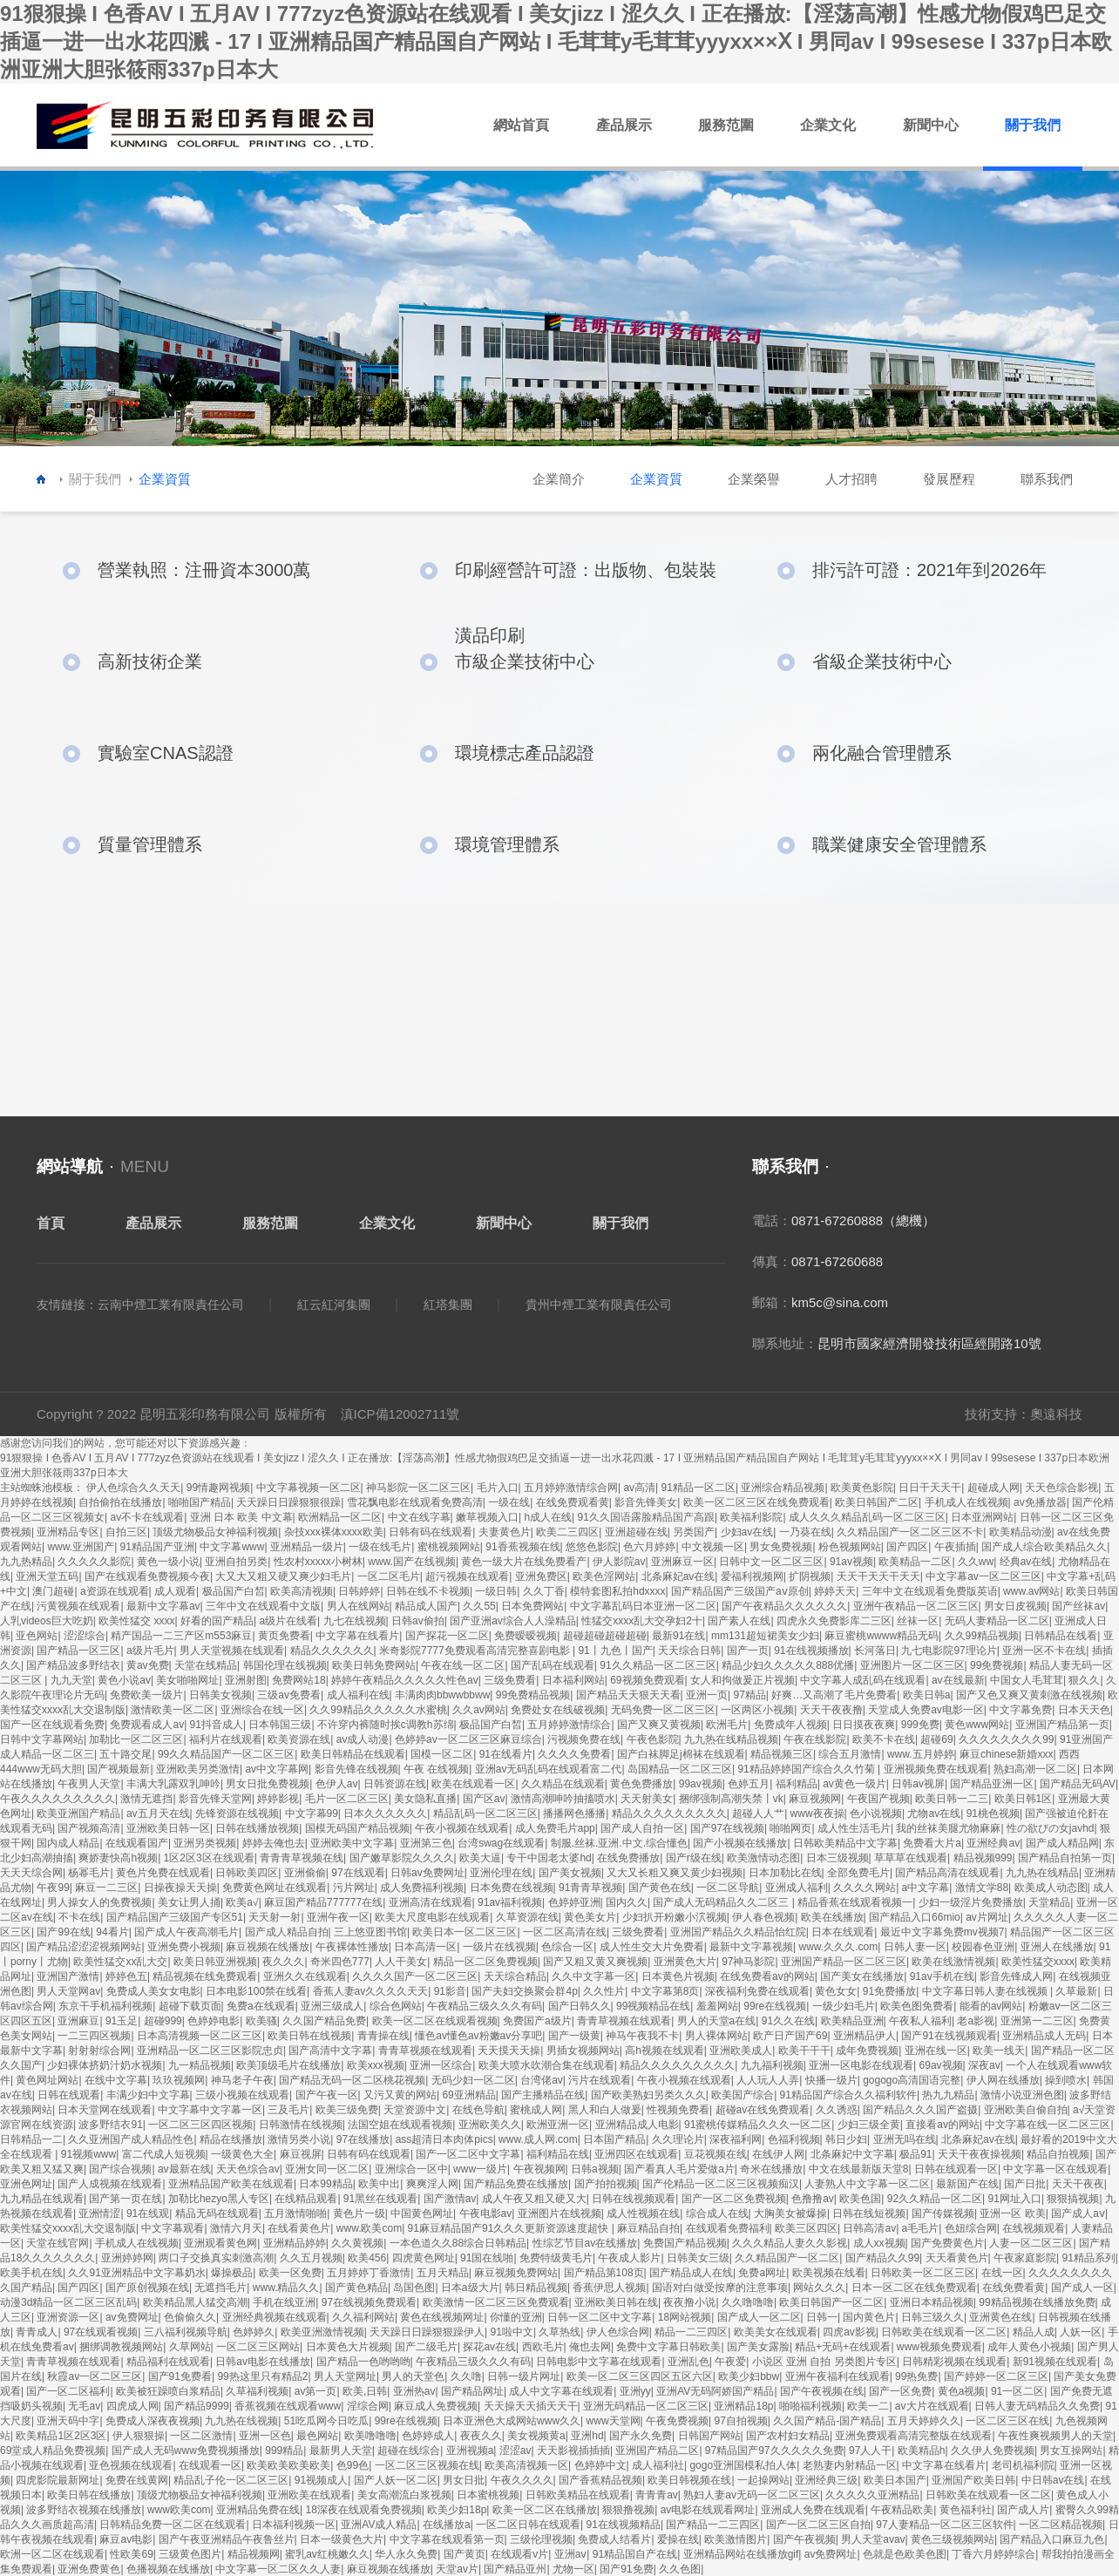 The width and height of the screenshot is (1119, 2576). What do you see at coordinates (778, 2154) in the screenshot?
I see `在线伊人网` at bounding box center [778, 2154].